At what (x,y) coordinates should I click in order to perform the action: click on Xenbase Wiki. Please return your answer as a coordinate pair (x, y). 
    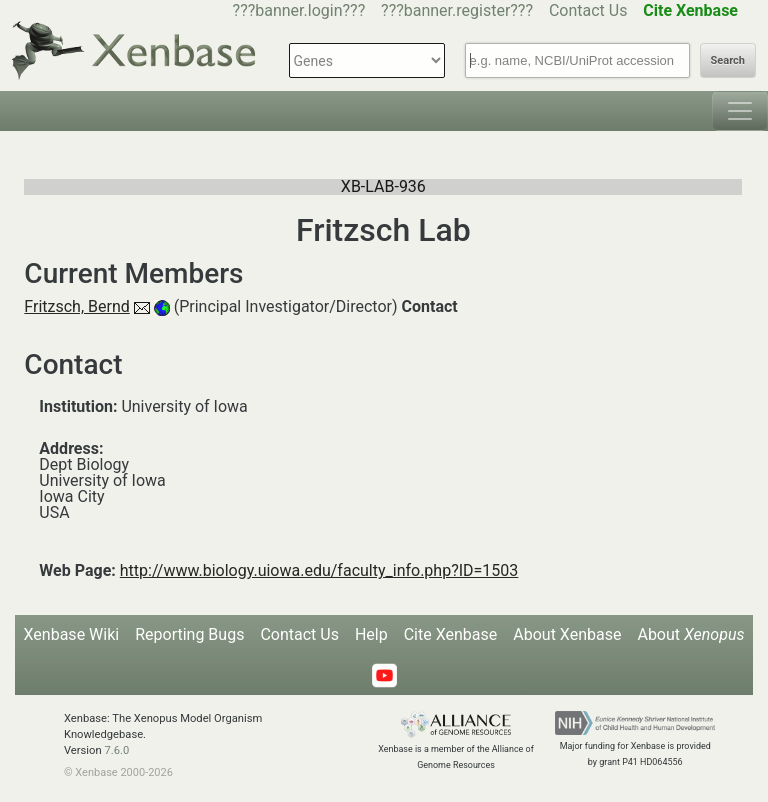
    Looking at the image, I should click on (72, 634).